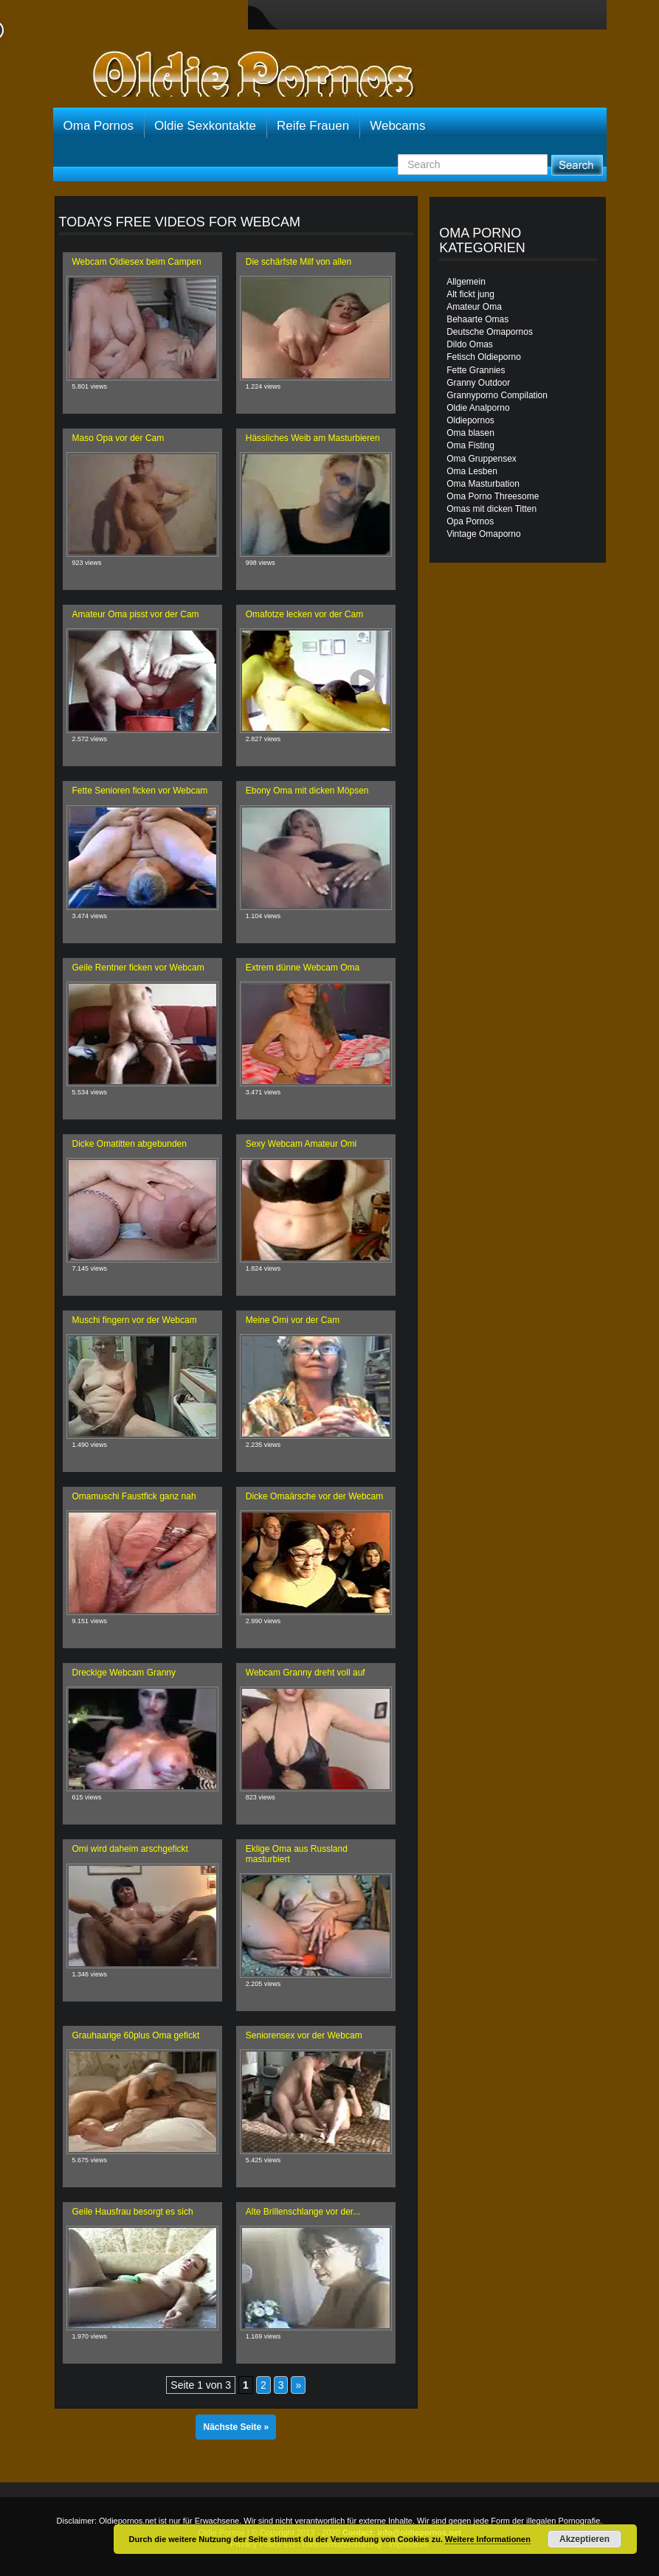 The height and width of the screenshot is (2576, 659). What do you see at coordinates (132, 2212) in the screenshot?
I see `Geile Hausfrau besorgt es sich` at bounding box center [132, 2212].